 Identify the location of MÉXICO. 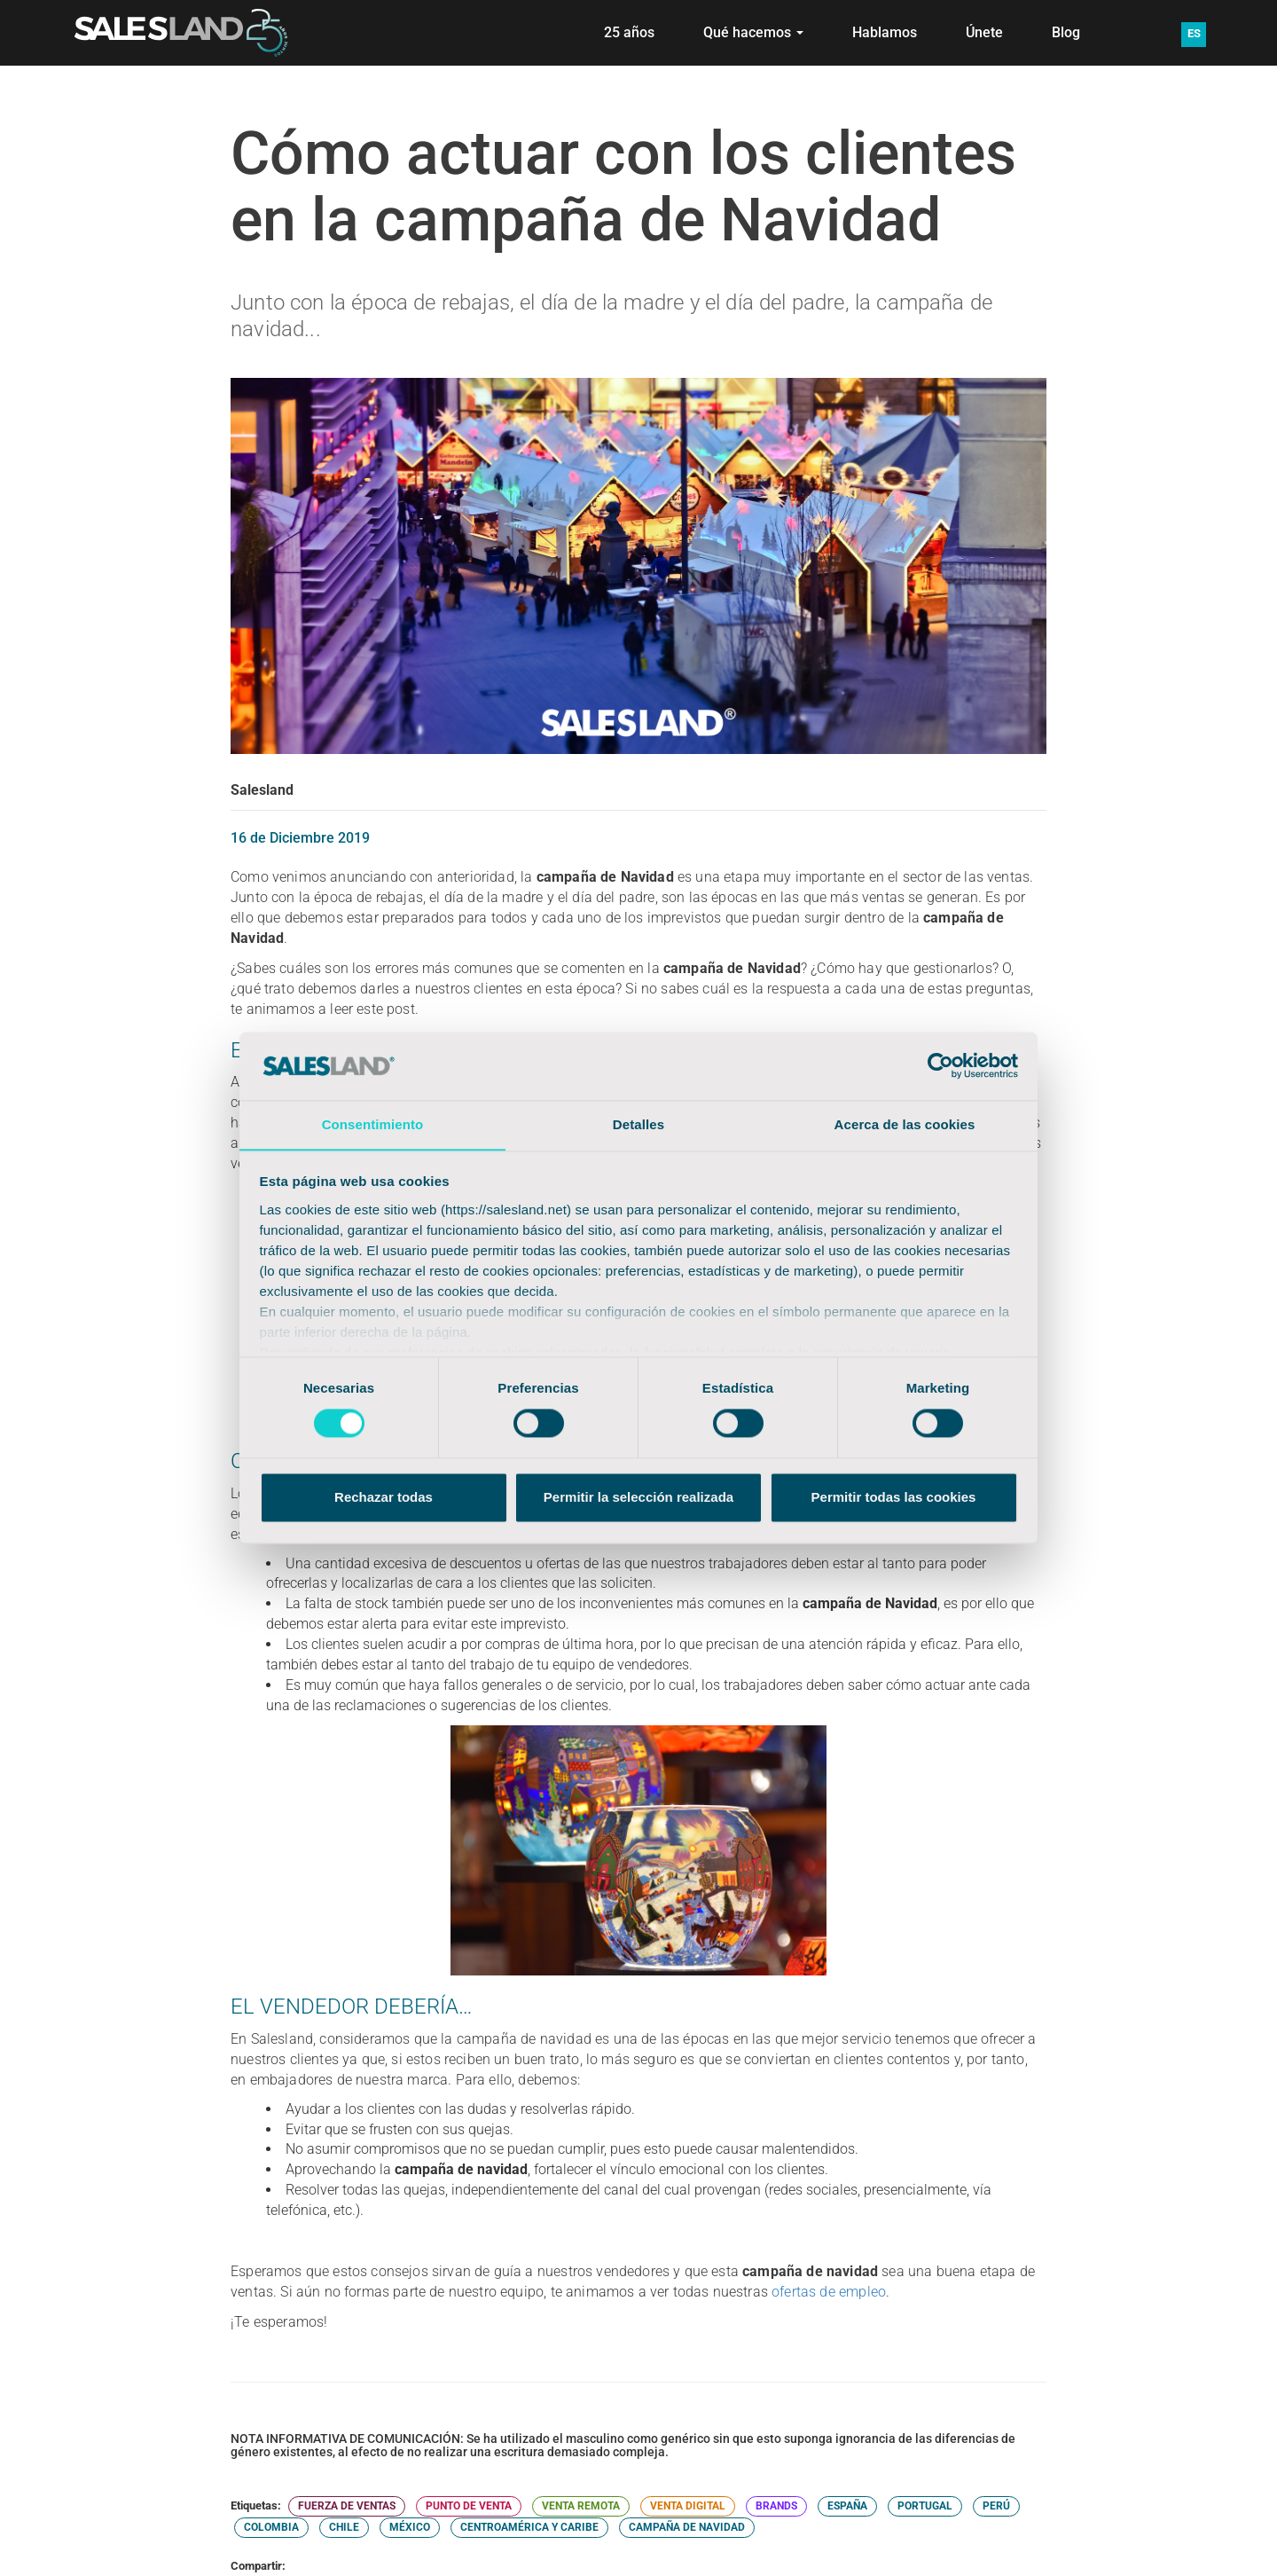
(409, 2527).